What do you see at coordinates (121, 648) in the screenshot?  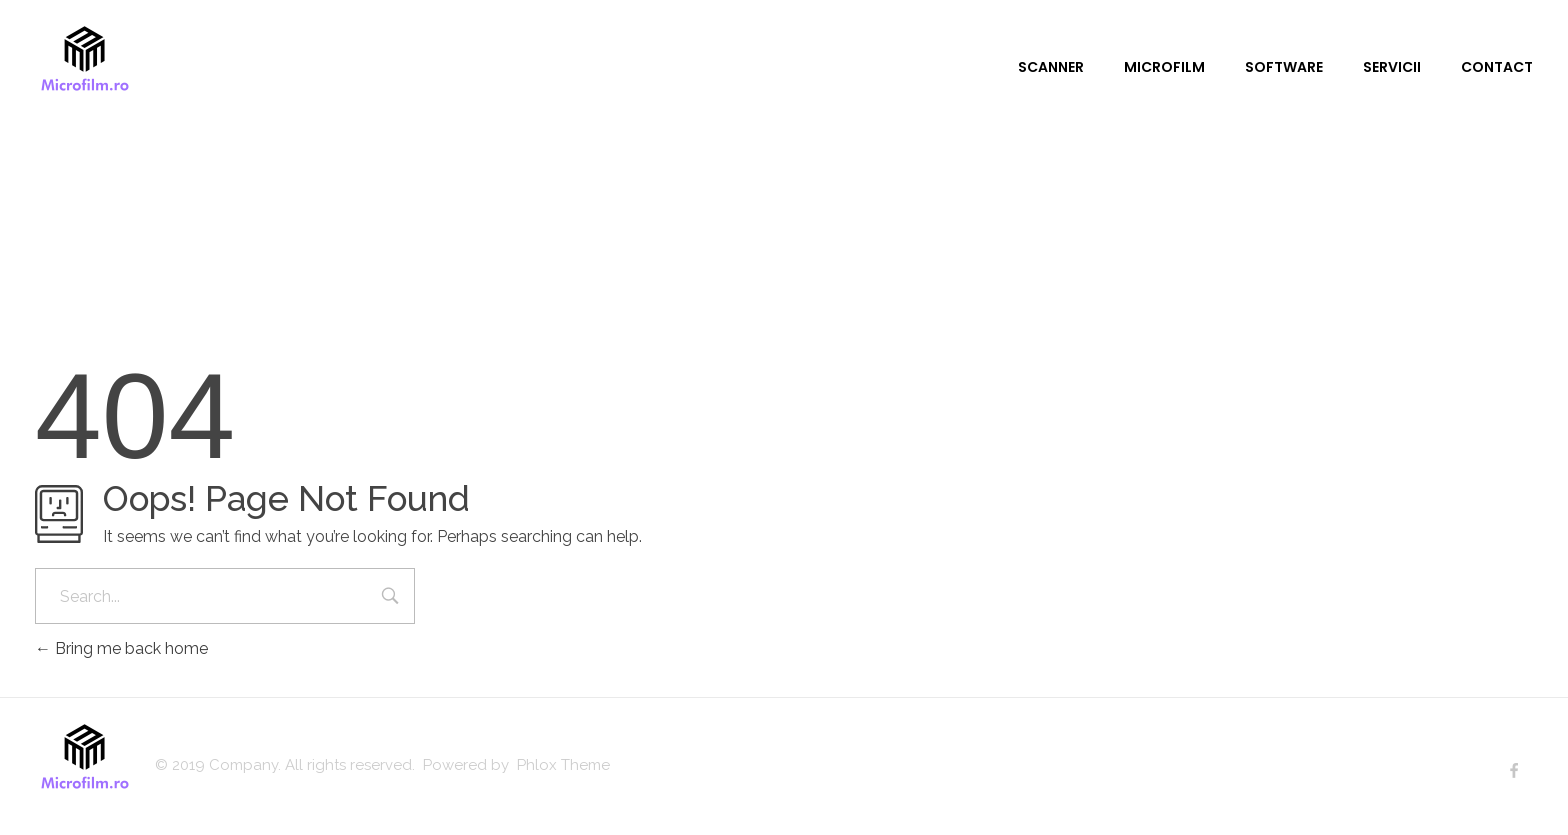 I see `Bring me back home` at bounding box center [121, 648].